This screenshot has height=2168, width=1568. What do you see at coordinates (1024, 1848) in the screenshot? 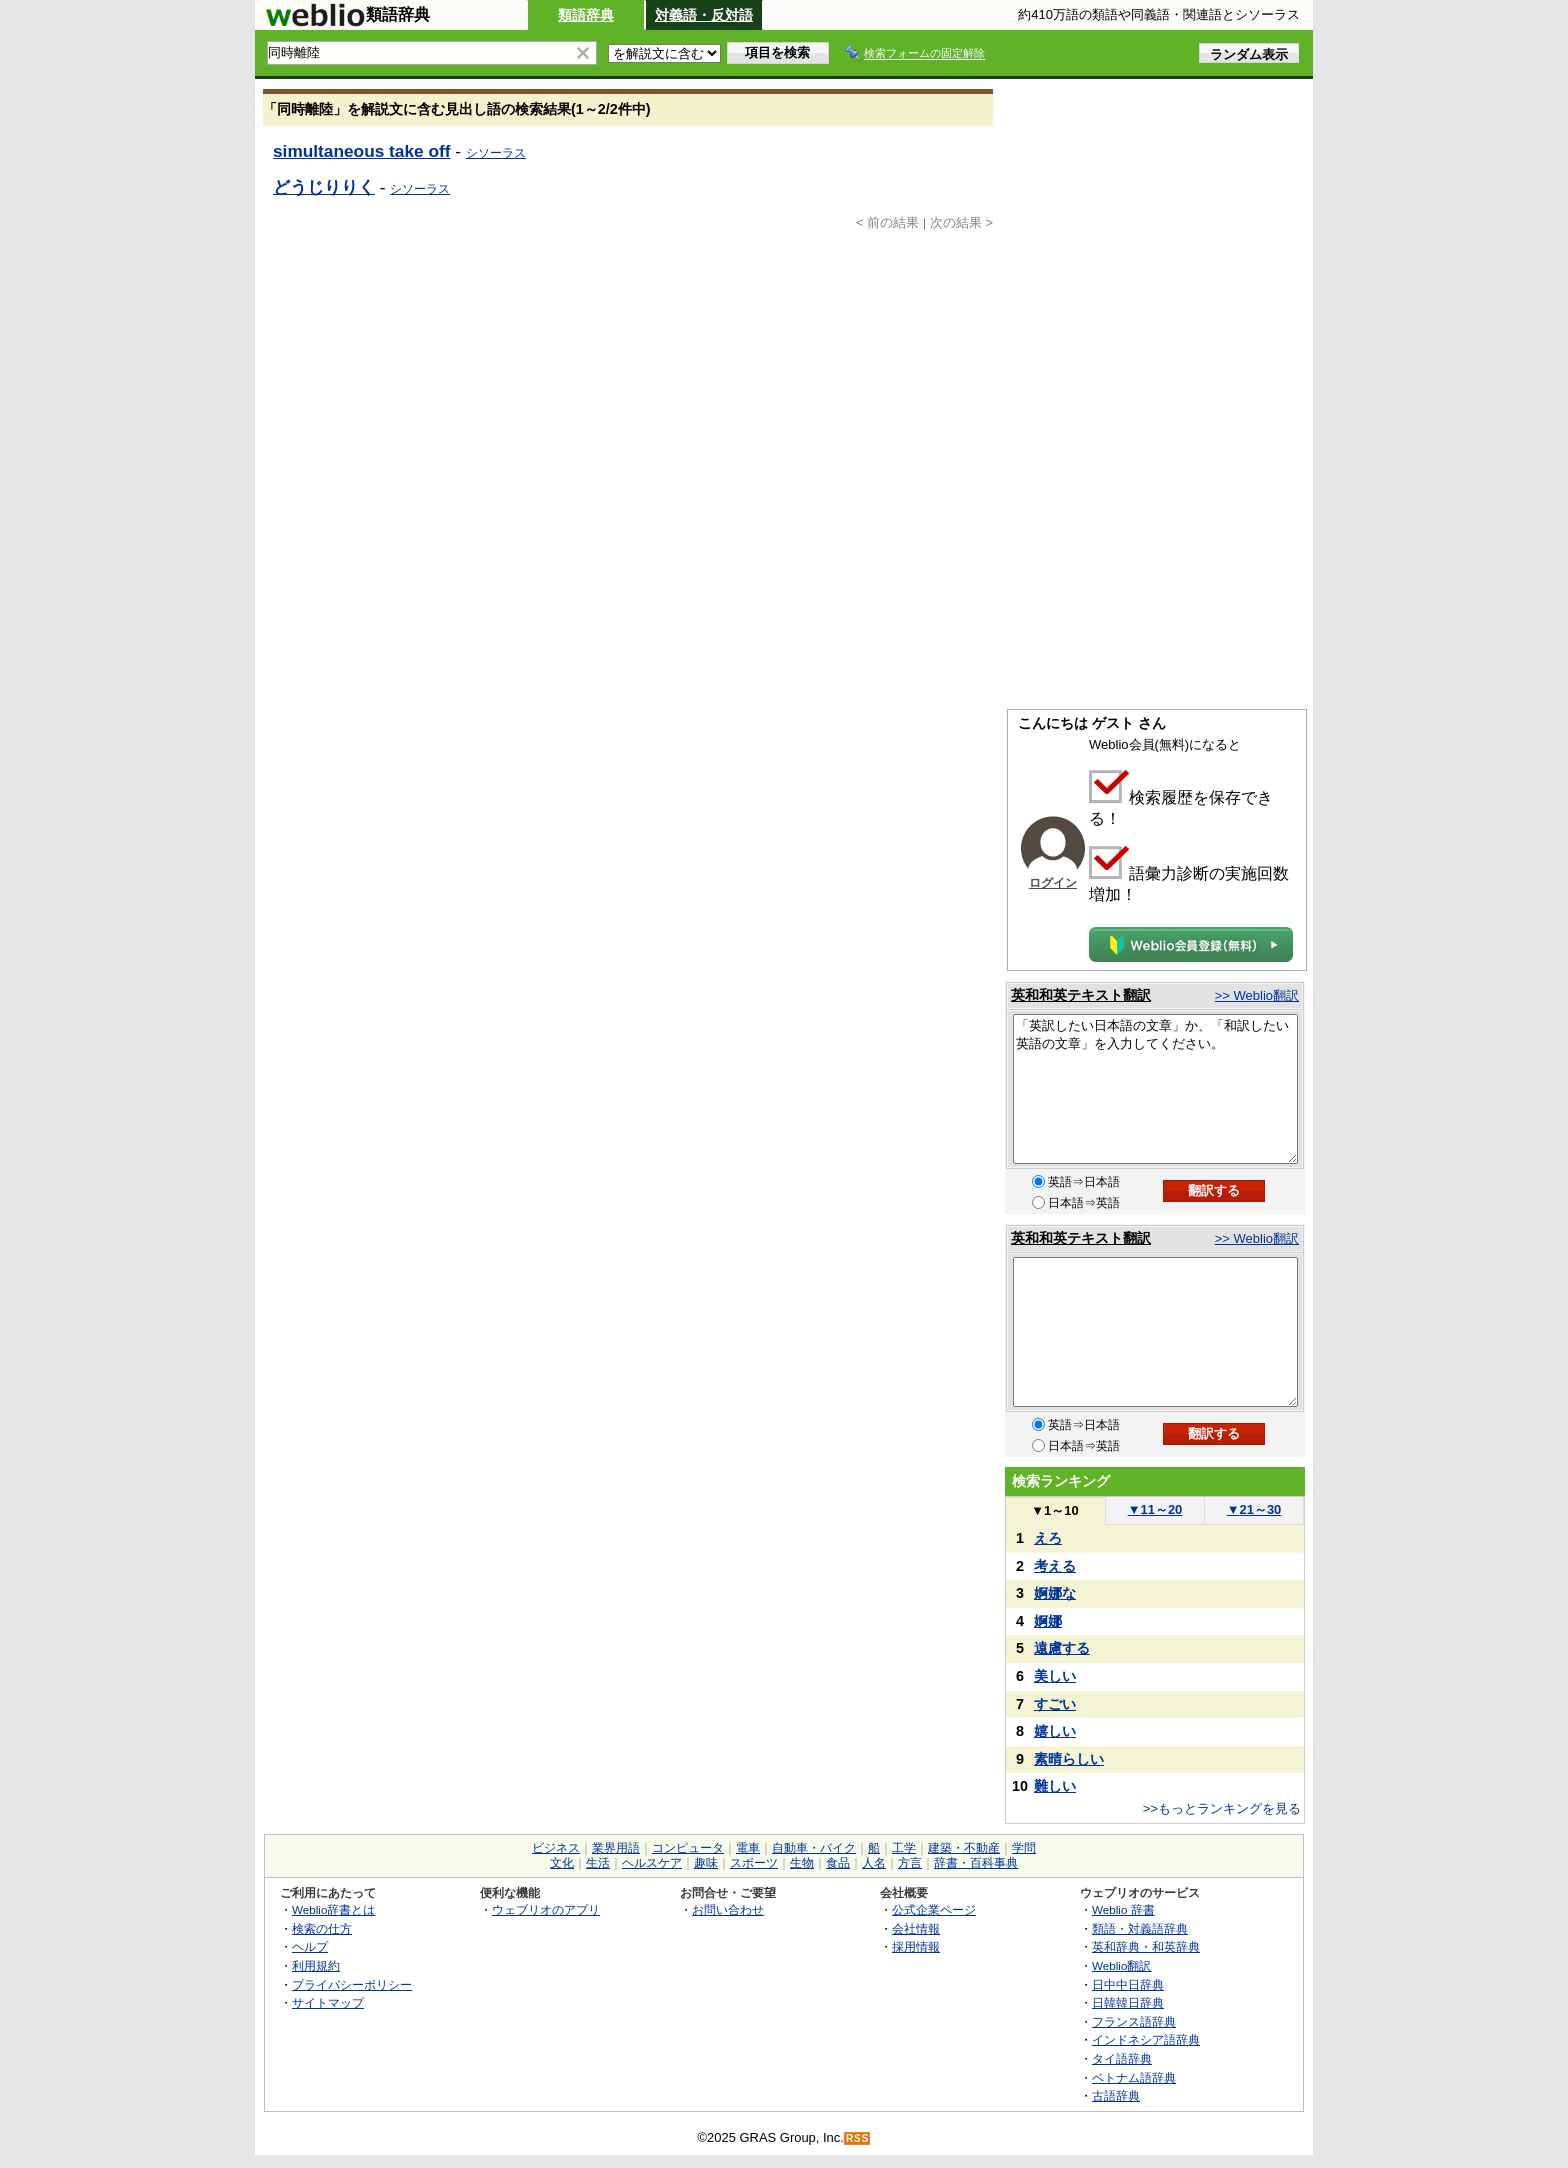
I see `学問` at bounding box center [1024, 1848].